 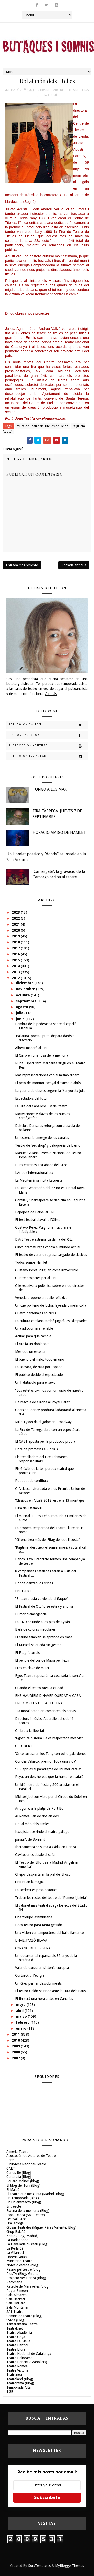 What do you see at coordinates (31, 2156) in the screenshot?
I see `Asociación de Autores de Teatro` at bounding box center [31, 2156].